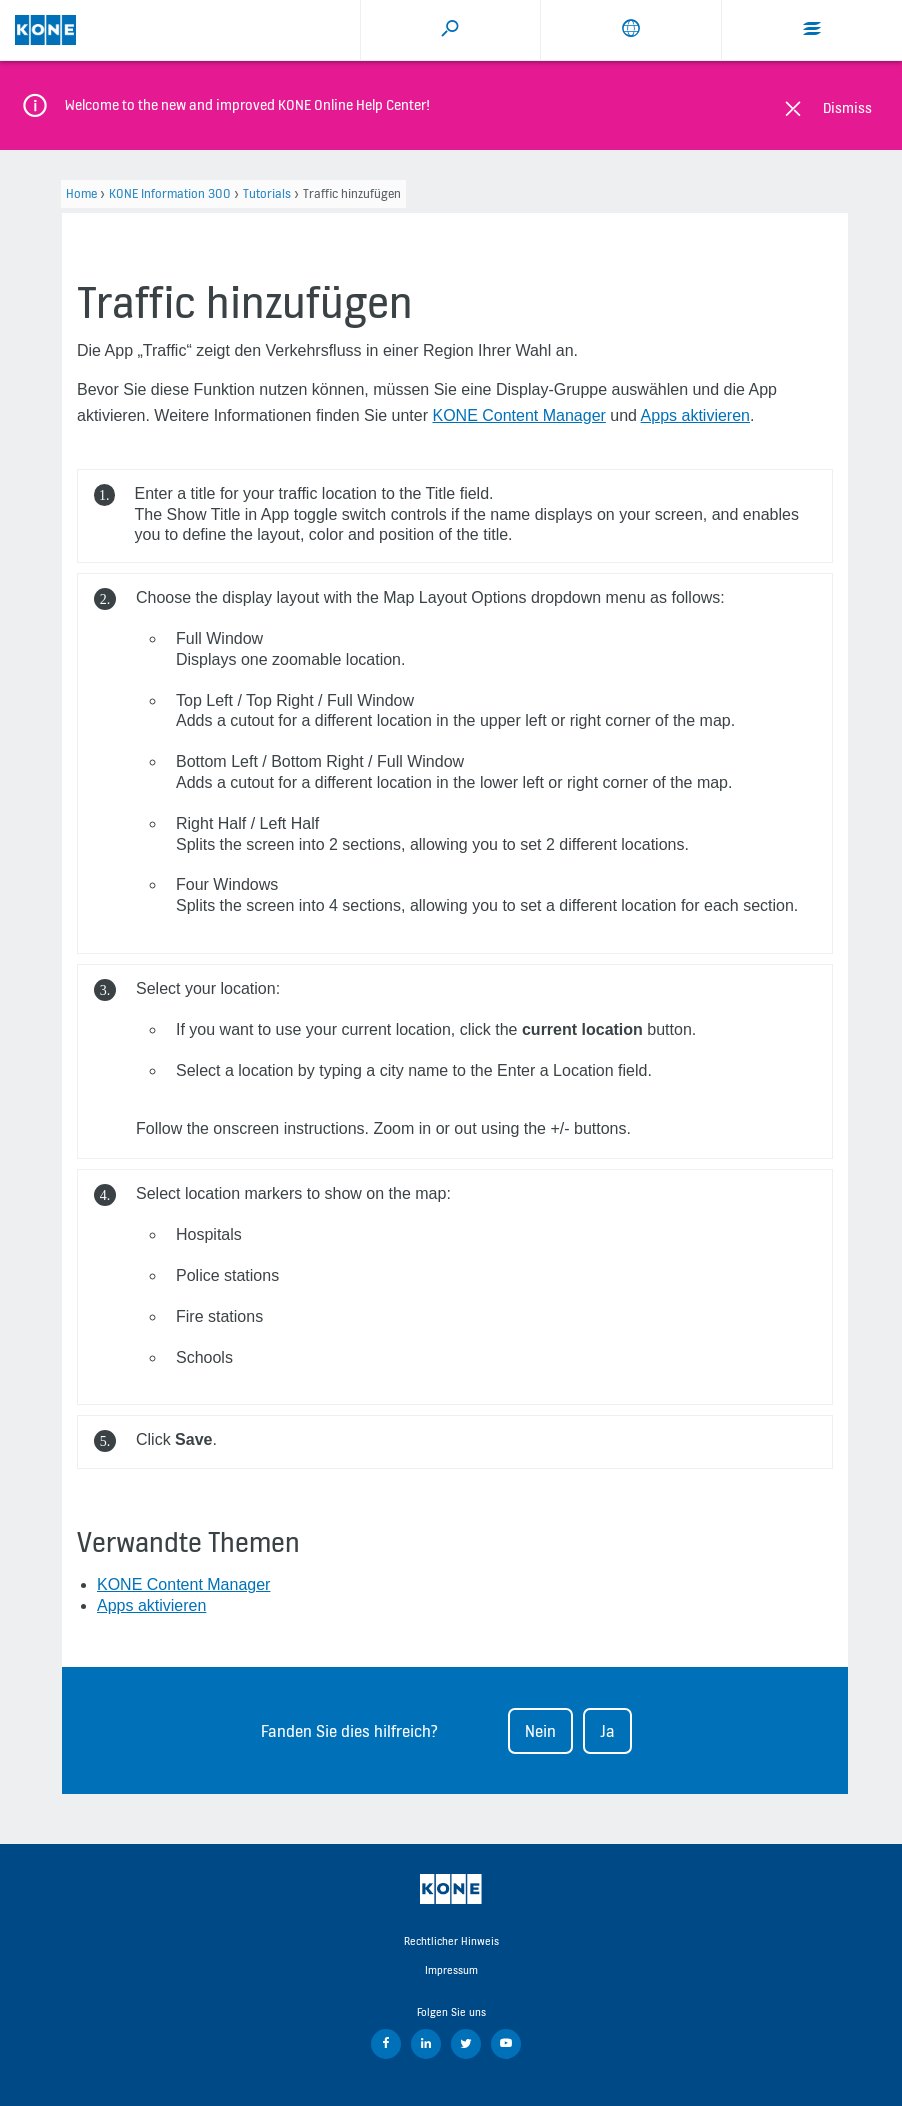  What do you see at coordinates (540, 1731) in the screenshot?
I see `Nein` at bounding box center [540, 1731].